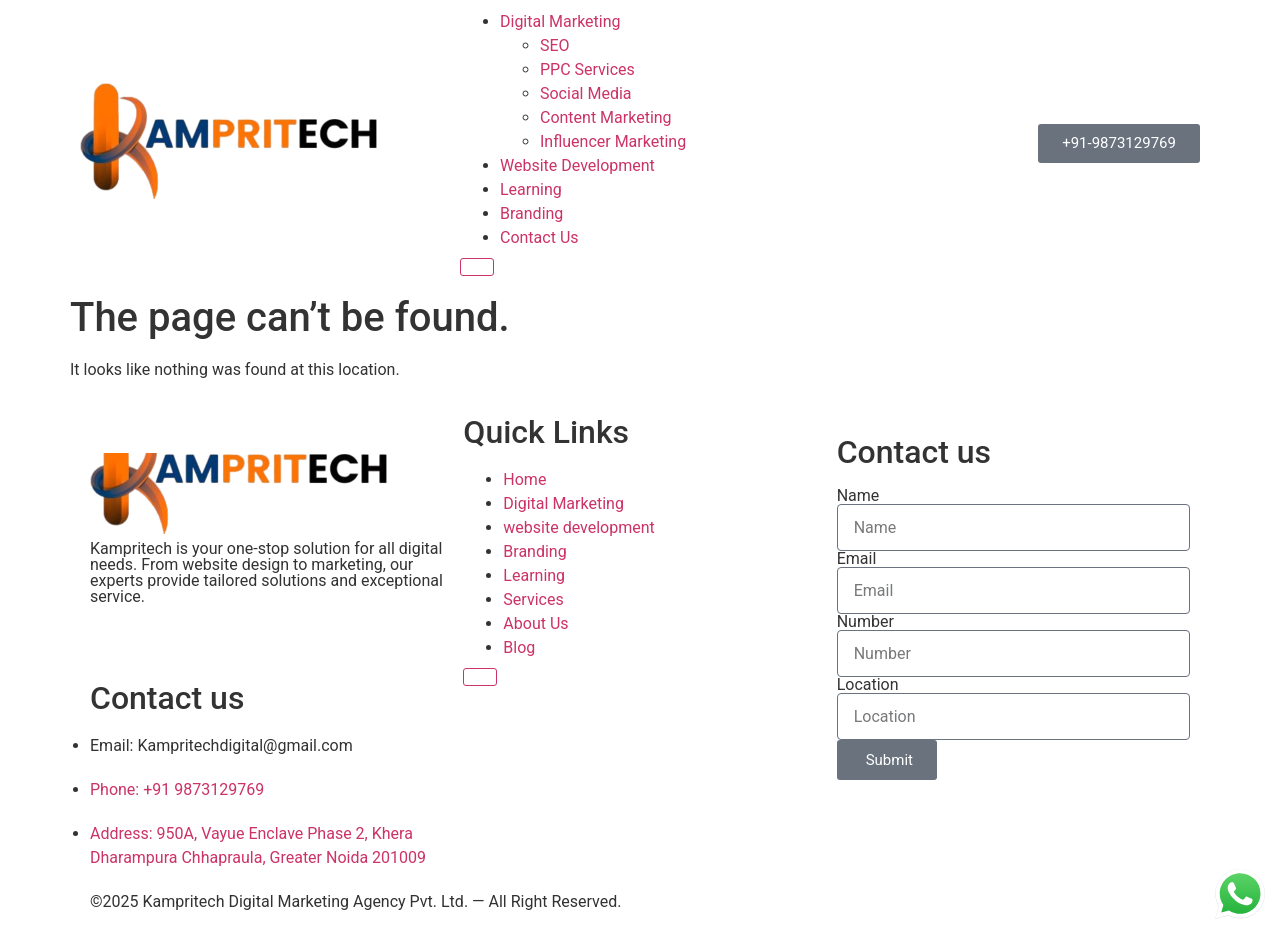 This screenshot has width=1280, height=934. What do you see at coordinates (531, 213) in the screenshot?
I see `Branding` at bounding box center [531, 213].